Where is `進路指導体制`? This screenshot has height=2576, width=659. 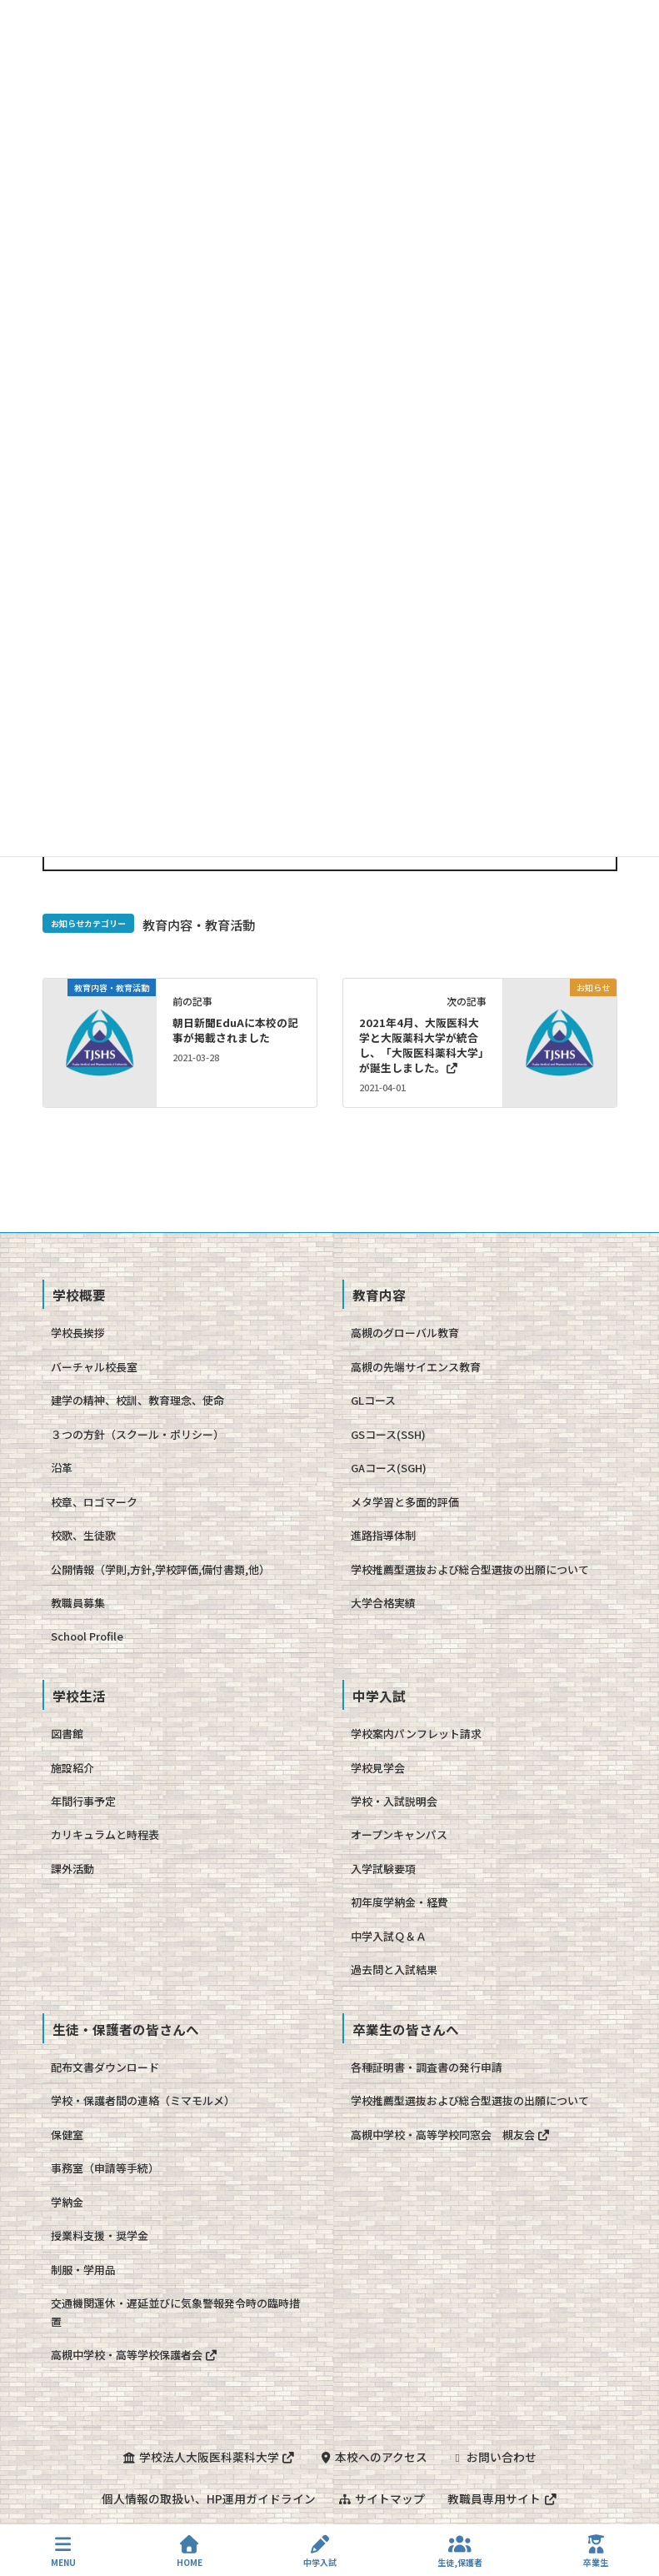 進路指導体制 is located at coordinates (383, 1535).